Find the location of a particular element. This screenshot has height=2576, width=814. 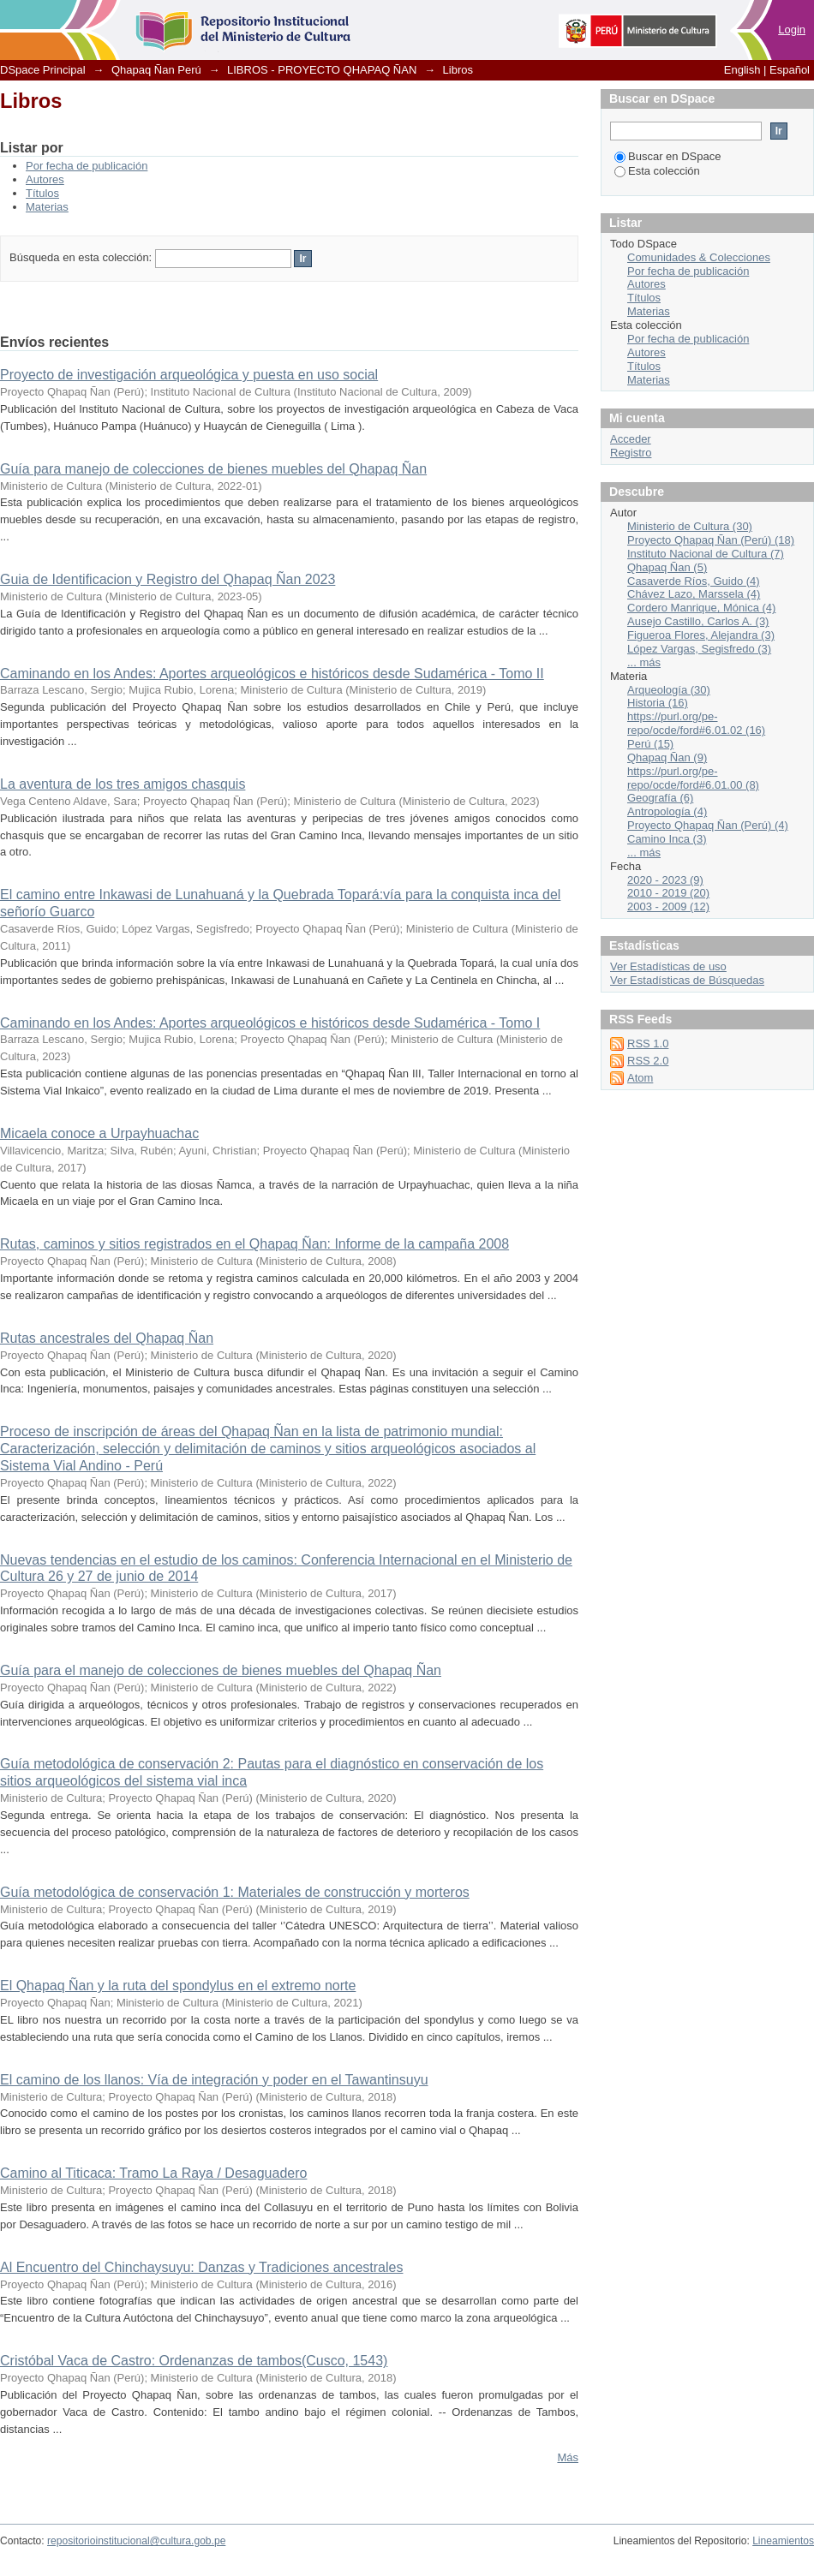

Registro is located at coordinates (630, 452).